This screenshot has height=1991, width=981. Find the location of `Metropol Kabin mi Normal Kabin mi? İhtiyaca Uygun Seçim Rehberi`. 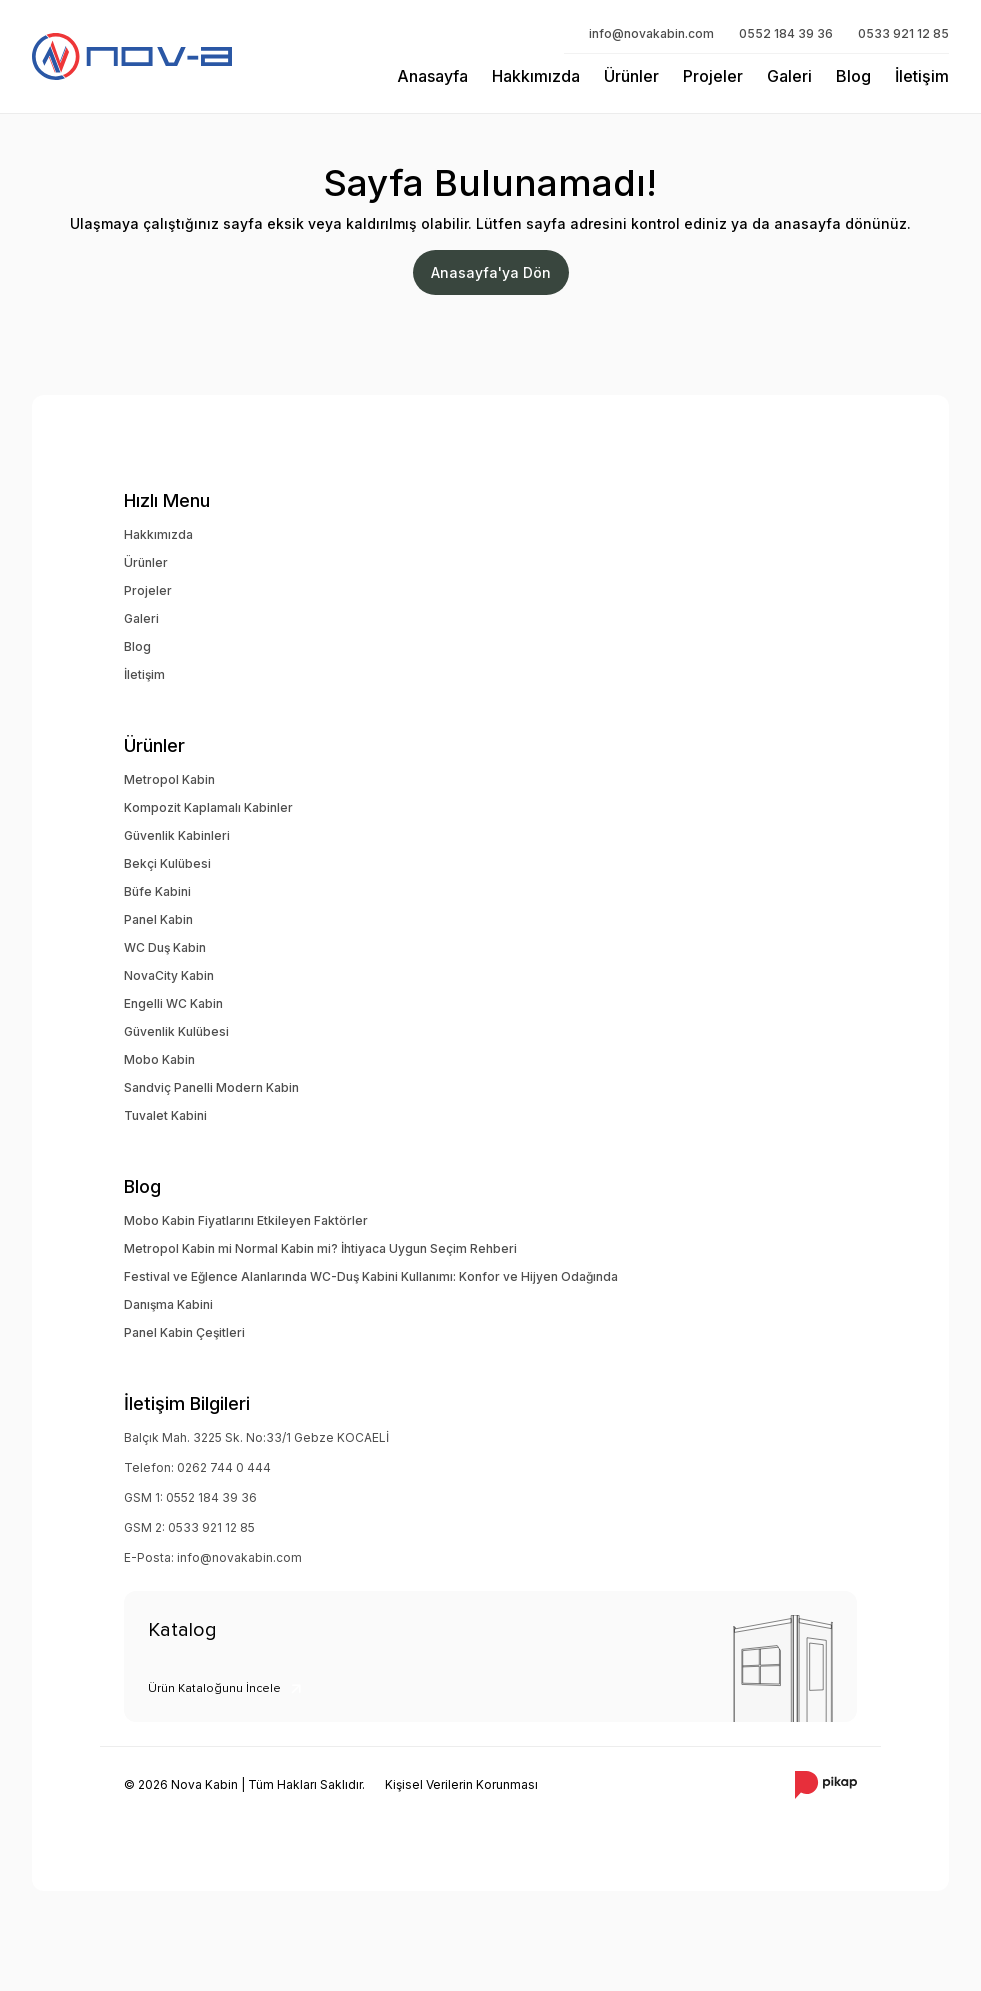

Metropol Kabin mi Normal Kabin mi? İhtiyaca Uygun Seçim Rehberi is located at coordinates (320, 1248).